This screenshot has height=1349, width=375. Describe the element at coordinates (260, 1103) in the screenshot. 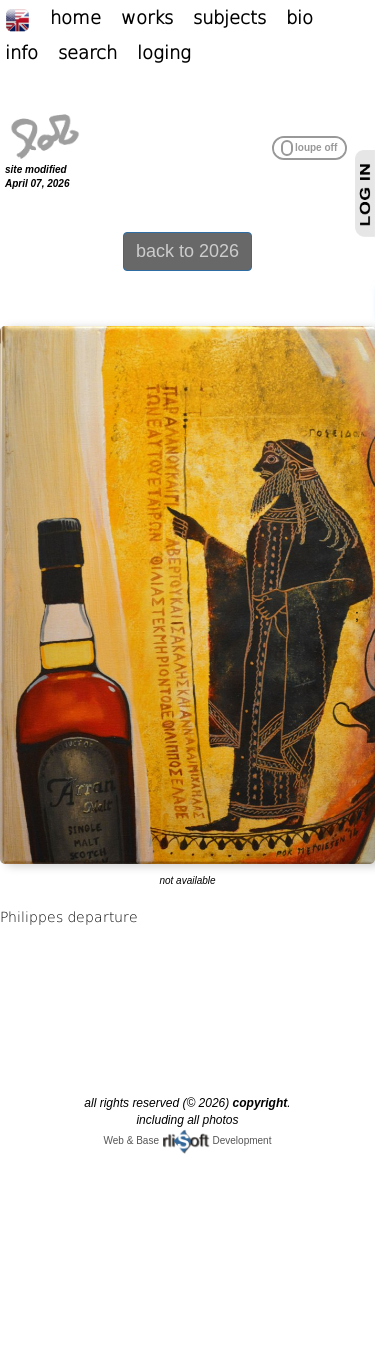

I see `copyright` at that location.